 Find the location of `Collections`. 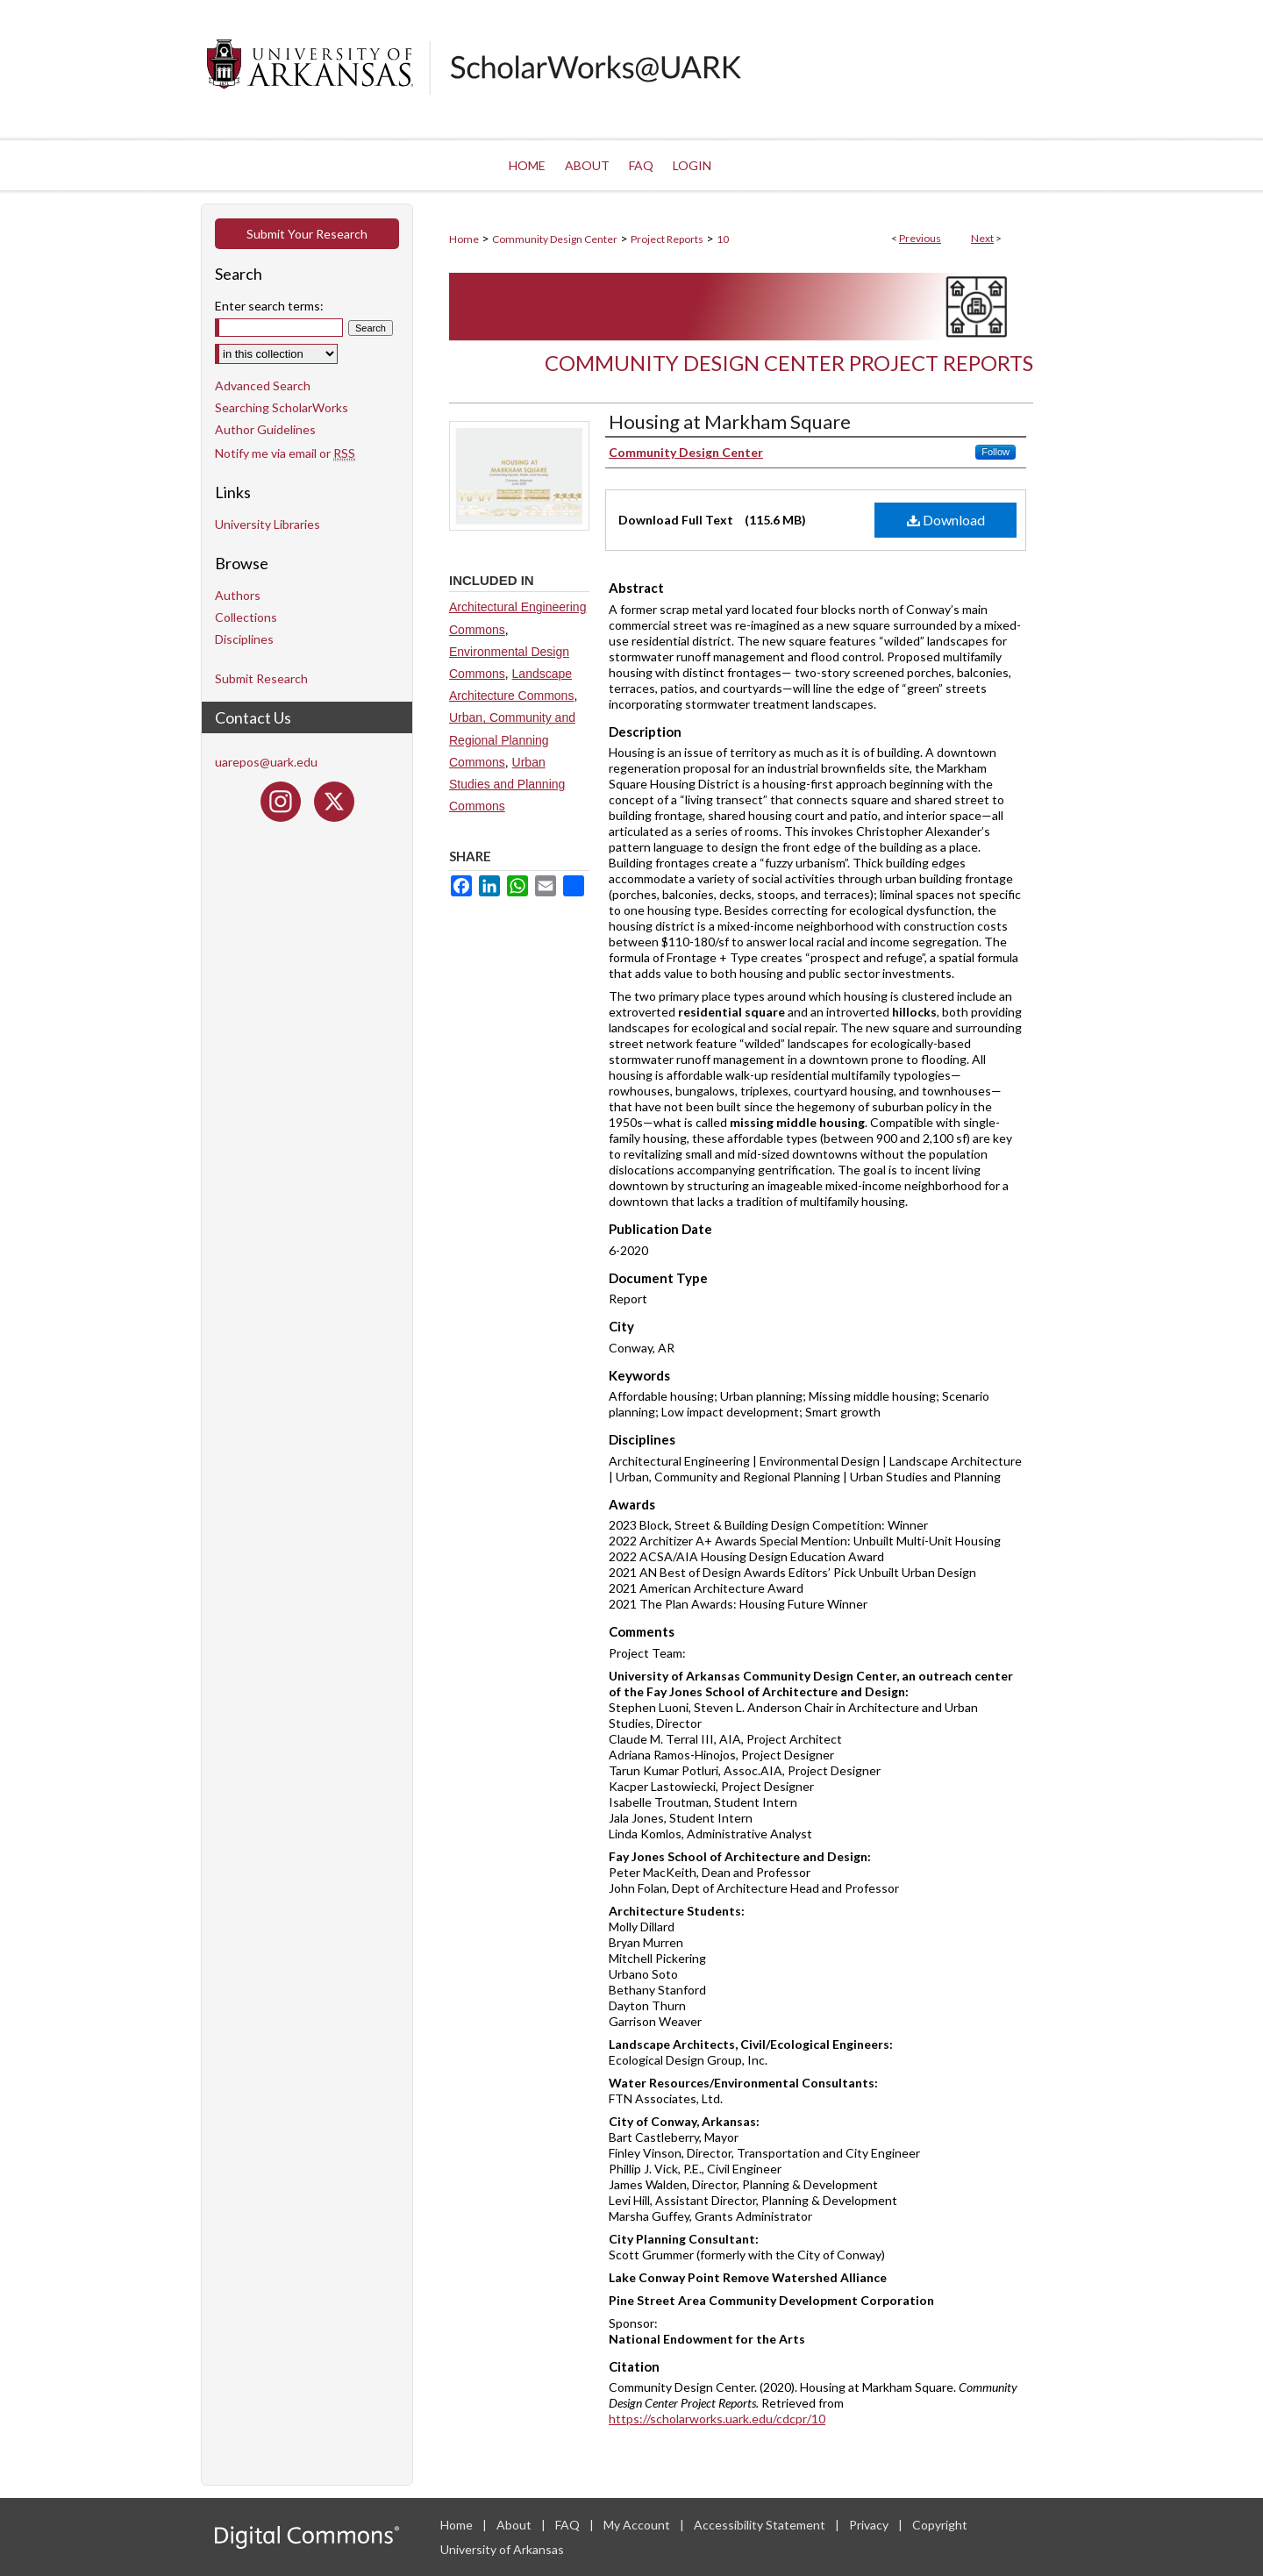

Collections is located at coordinates (246, 617).